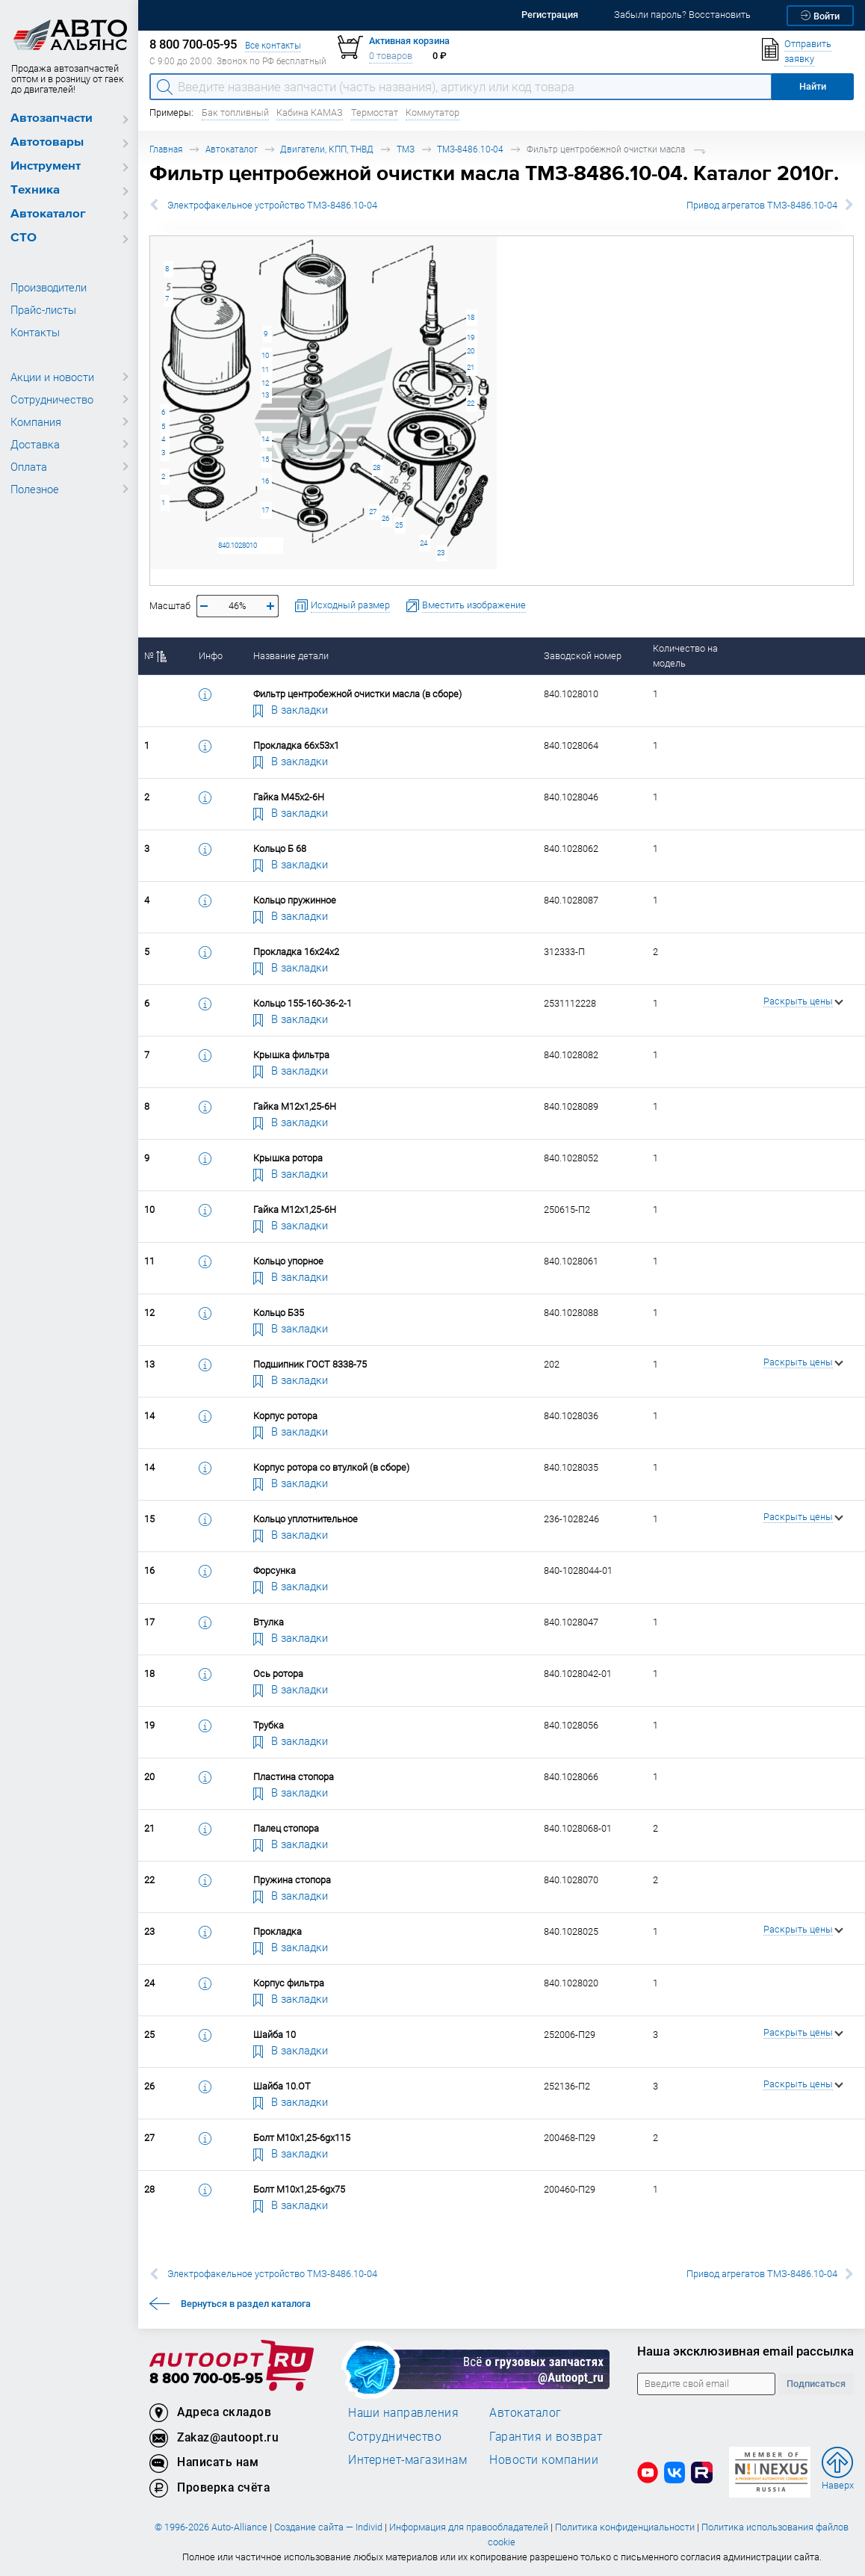 The width and height of the screenshot is (865, 2576). What do you see at coordinates (51, 399) in the screenshot?
I see `Сотрудничество` at bounding box center [51, 399].